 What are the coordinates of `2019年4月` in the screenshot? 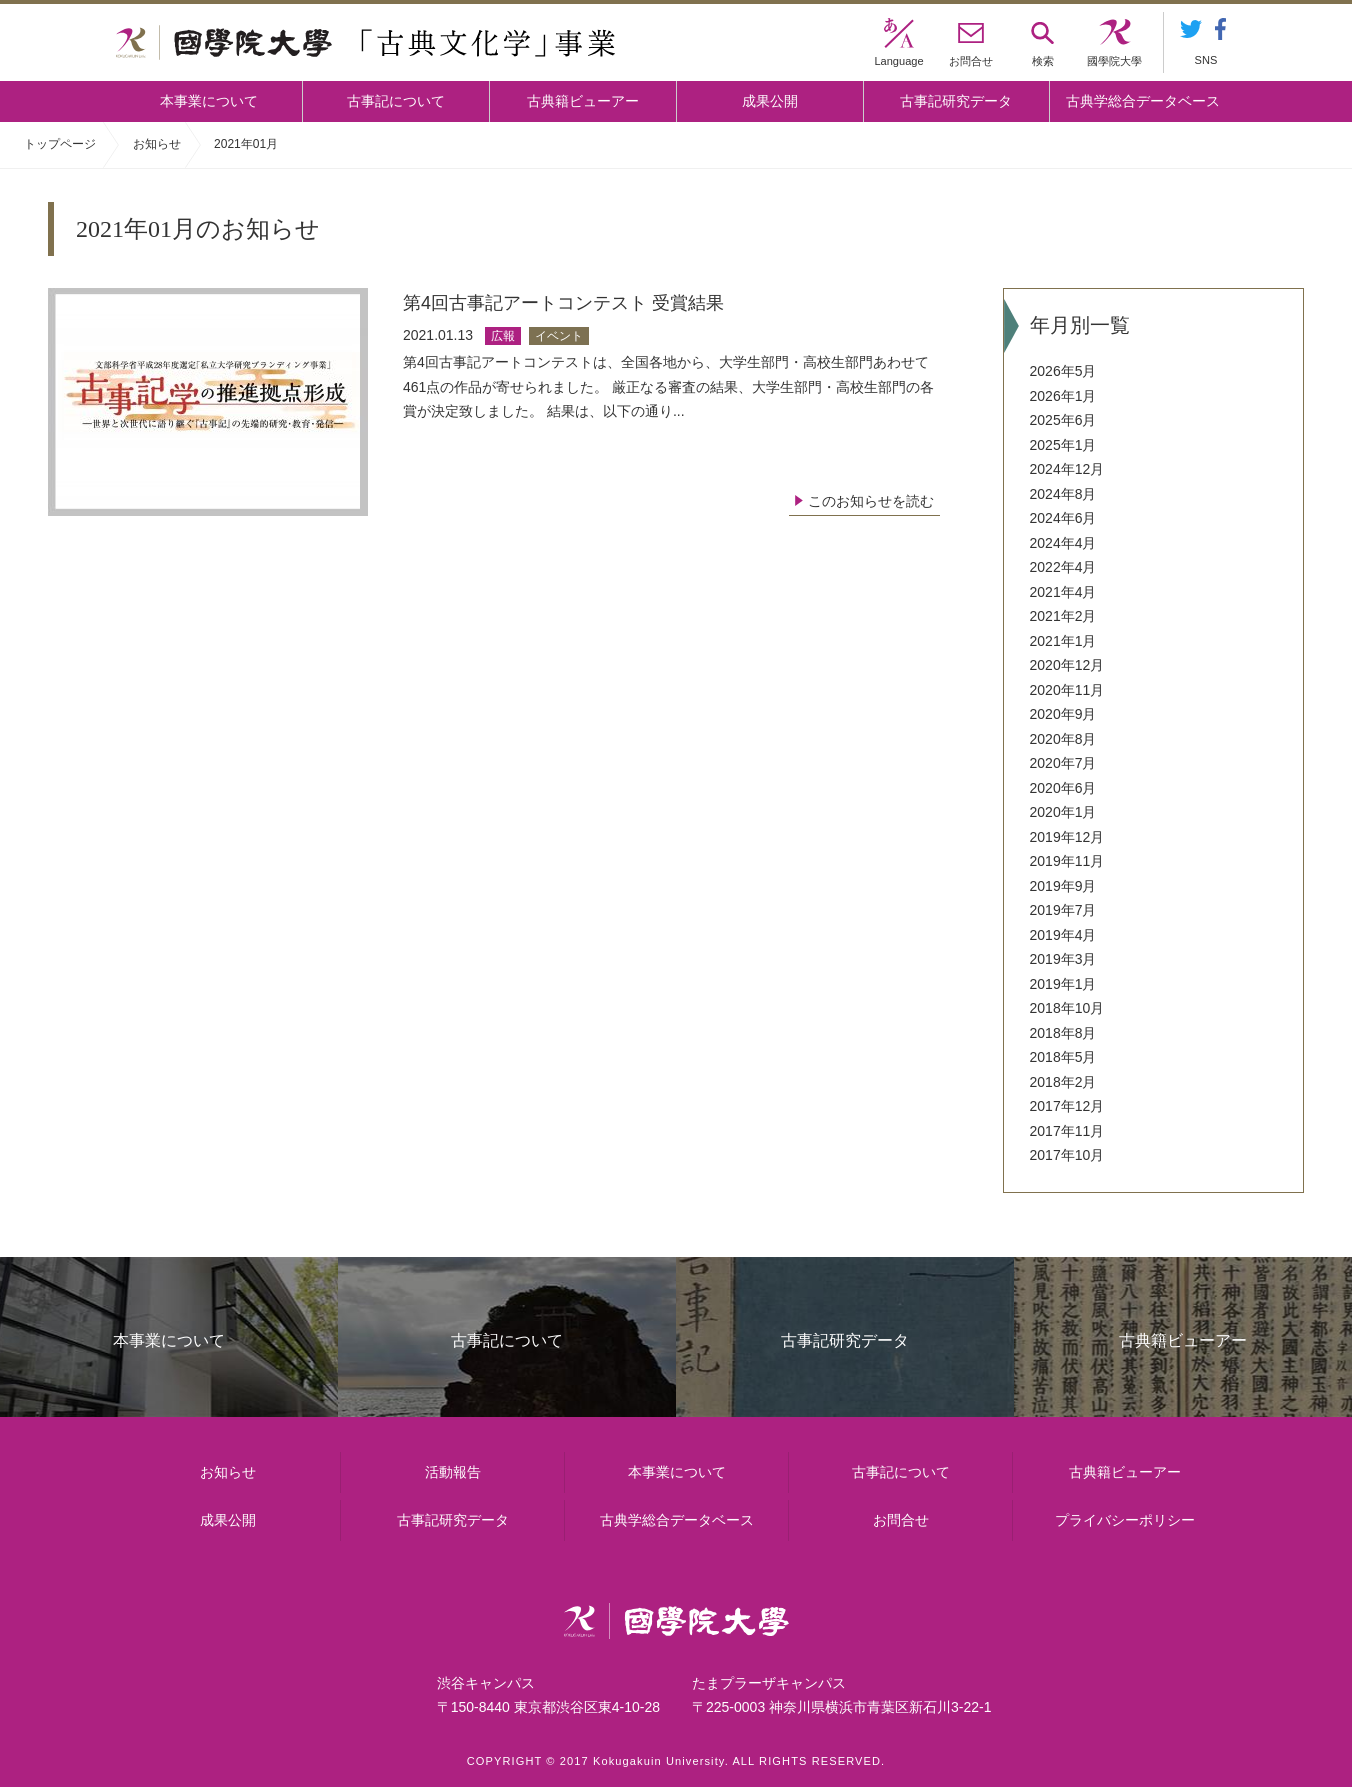 It's located at (1063, 935).